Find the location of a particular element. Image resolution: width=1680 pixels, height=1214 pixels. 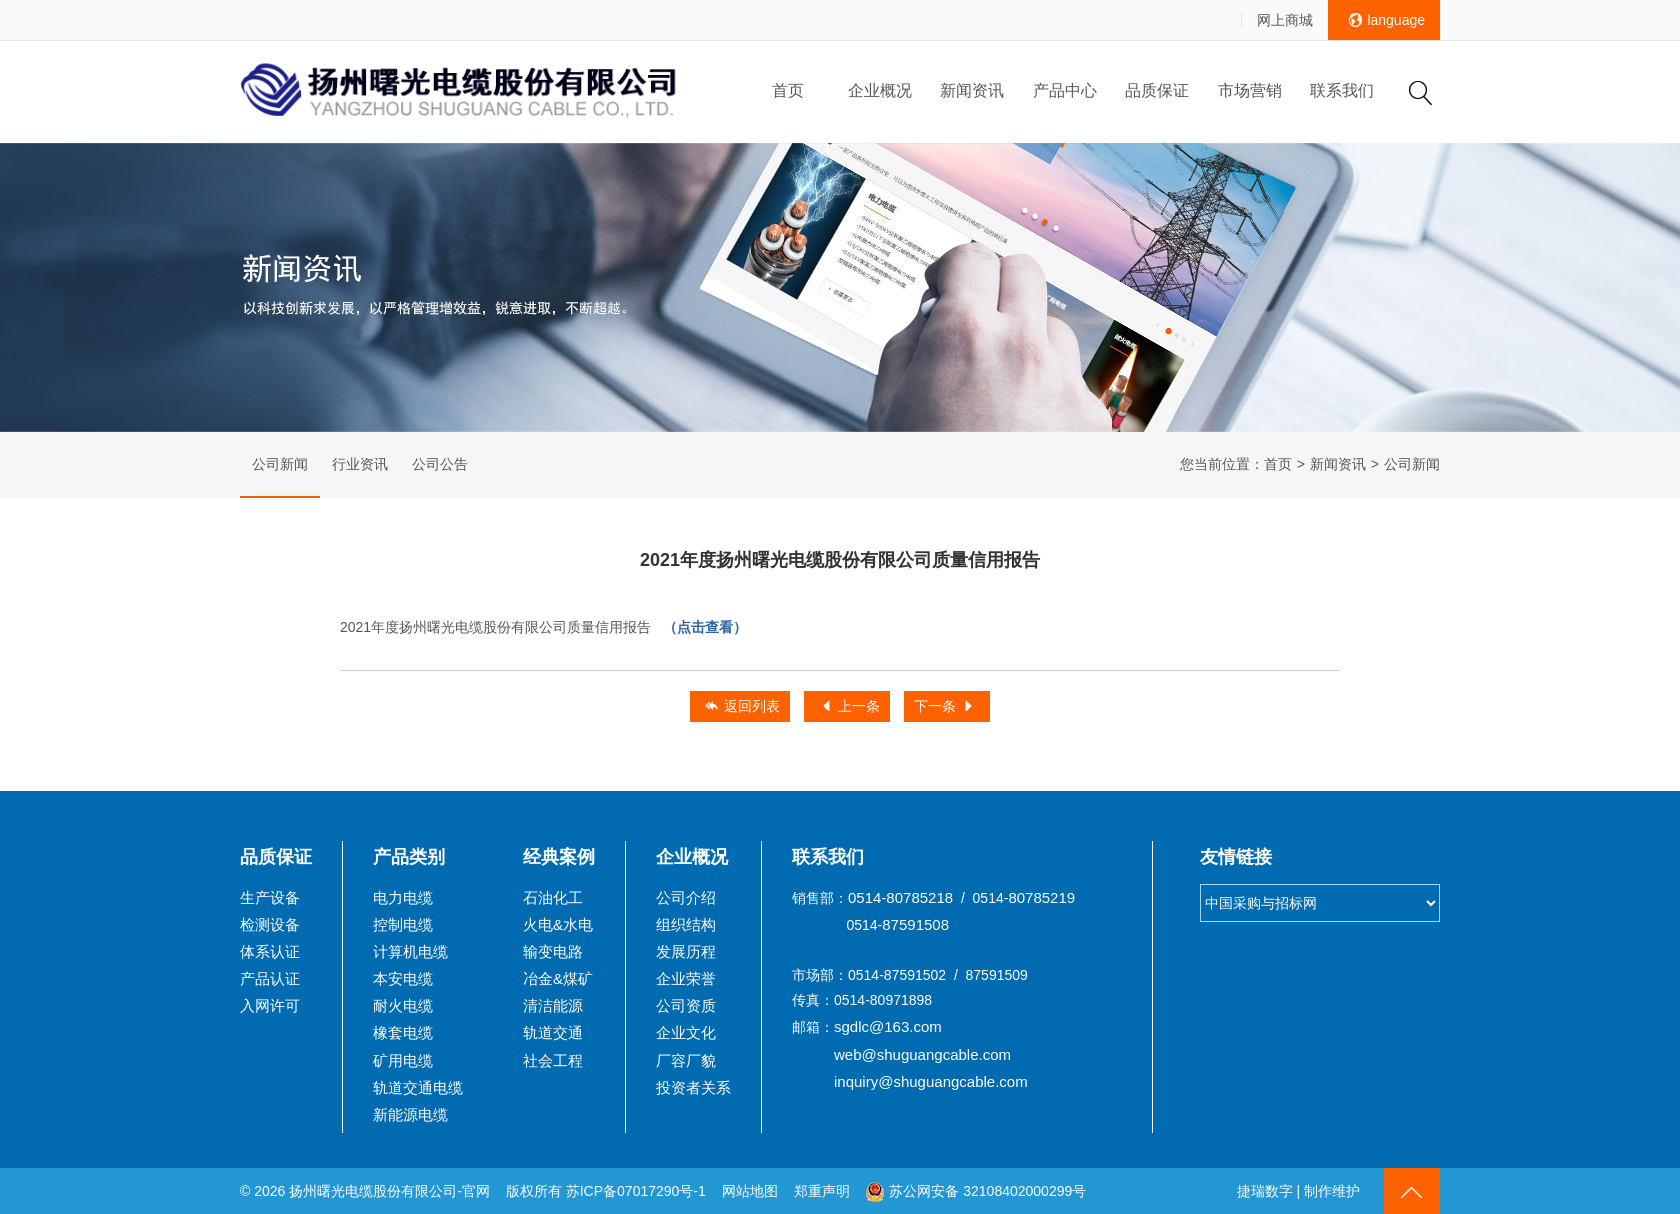

公司新闻 is located at coordinates (280, 464).